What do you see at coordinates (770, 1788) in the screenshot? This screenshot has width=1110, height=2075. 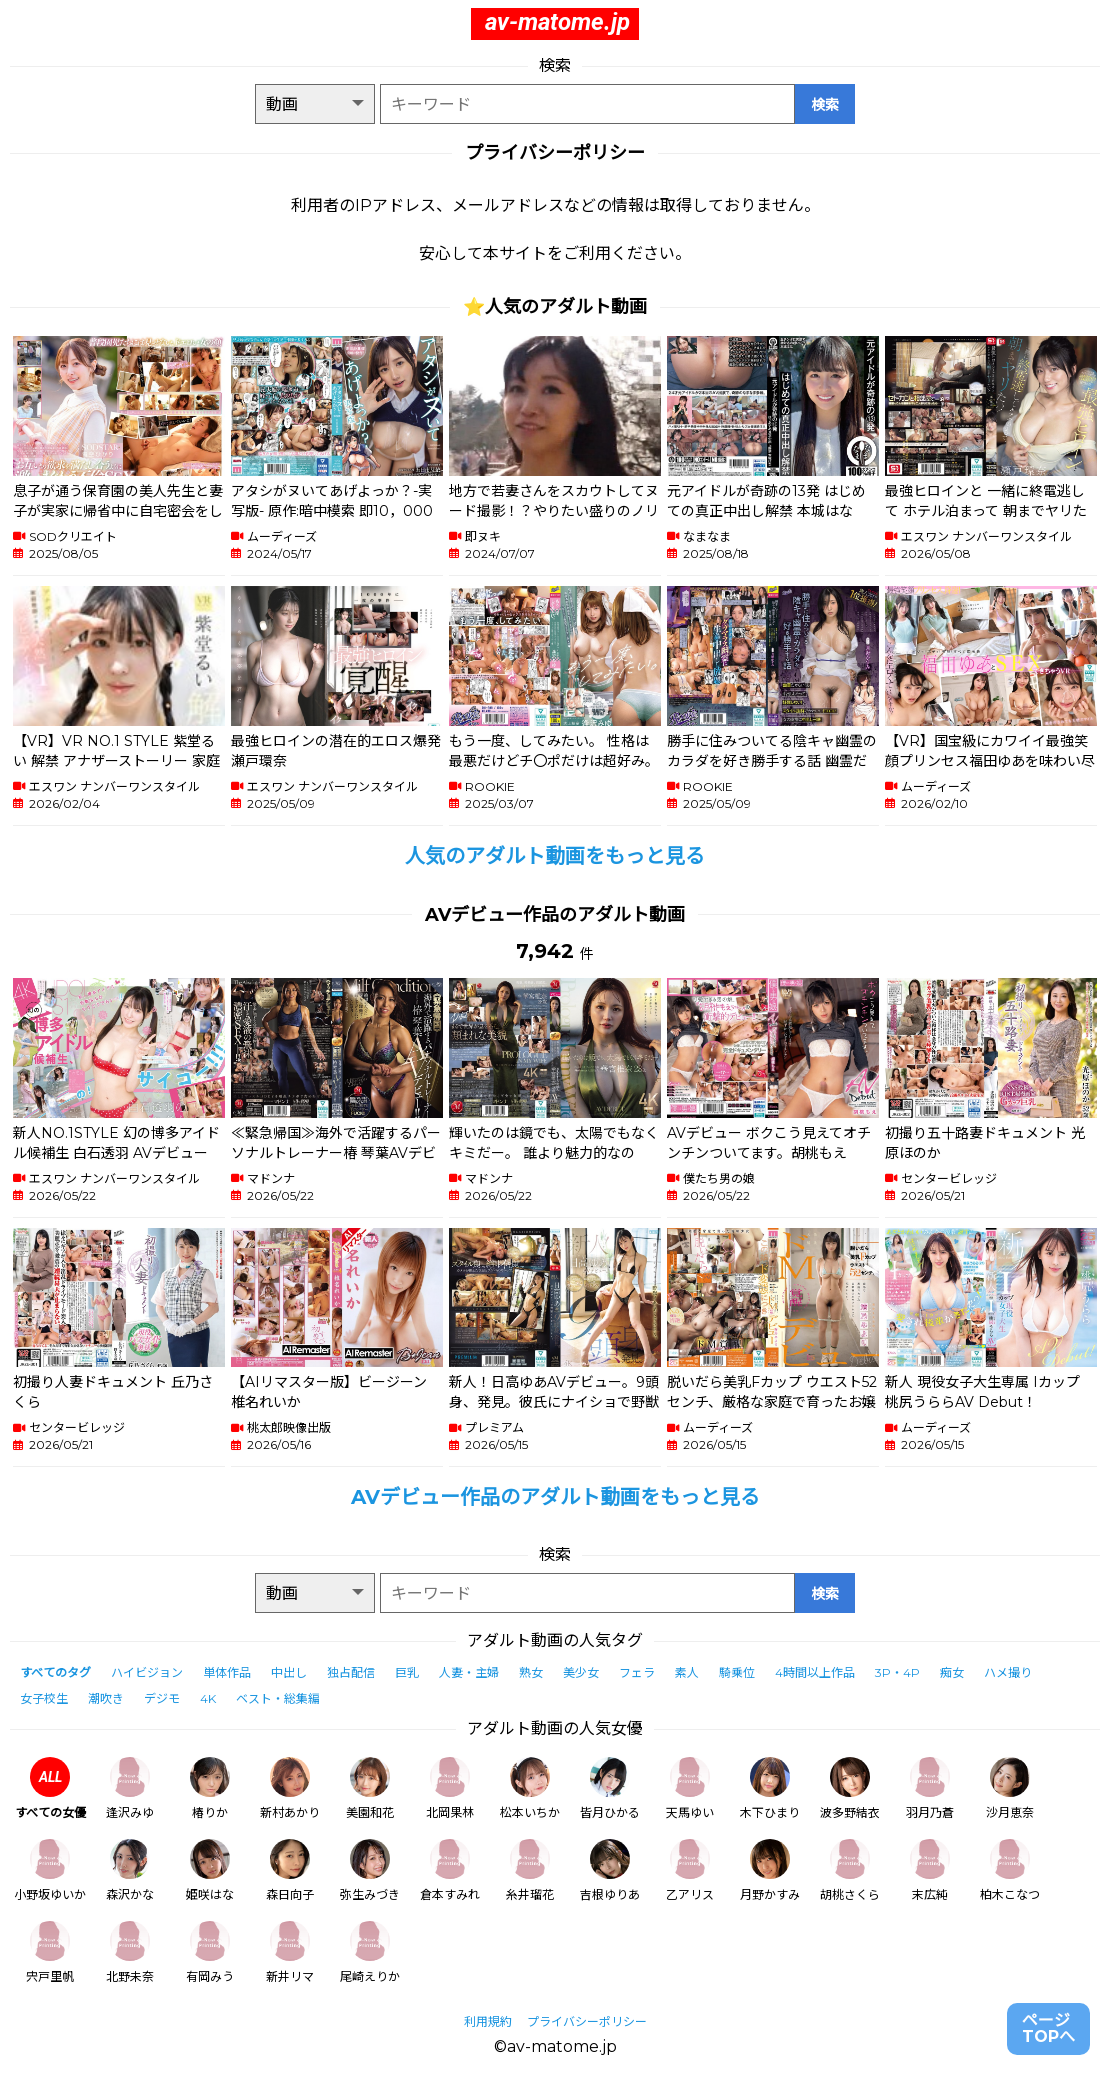 I see `木下ひまり` at bounding box center [770, 1788].